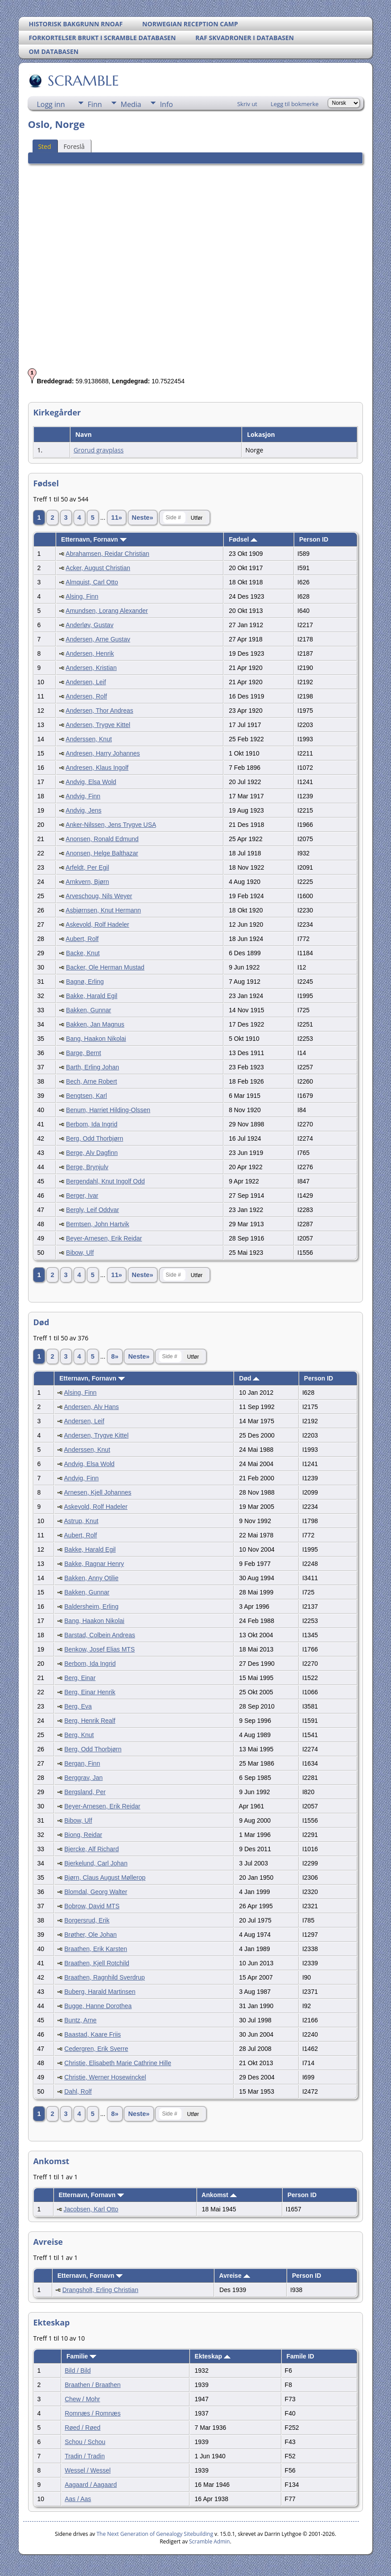 The height and width of the screenshot is (2576, 391). Describe the element at coordinates (83, 1834) in the screenshot. I see `Biong, Reidar` at that location.